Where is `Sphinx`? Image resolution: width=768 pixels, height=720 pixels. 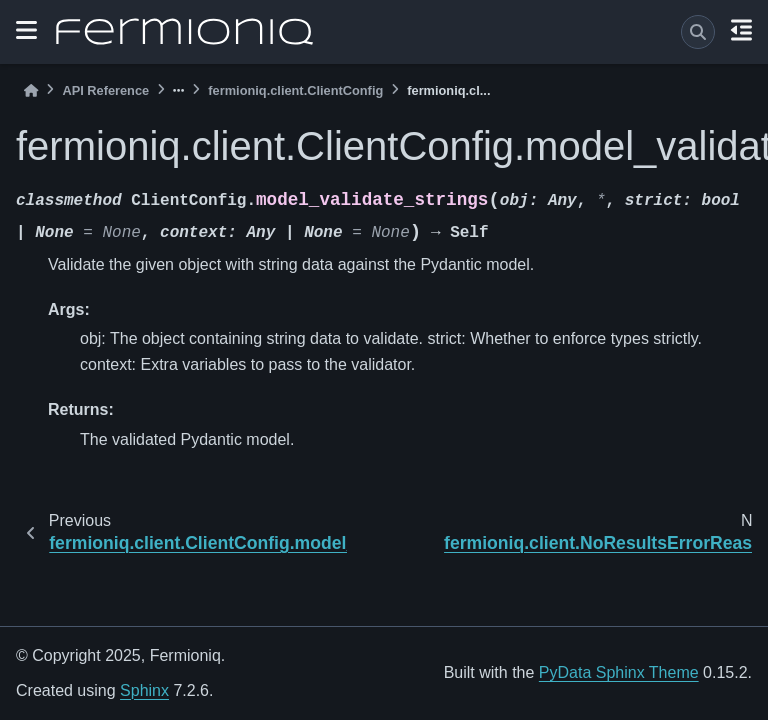 Sphinx is located at coordinates (144, 690).